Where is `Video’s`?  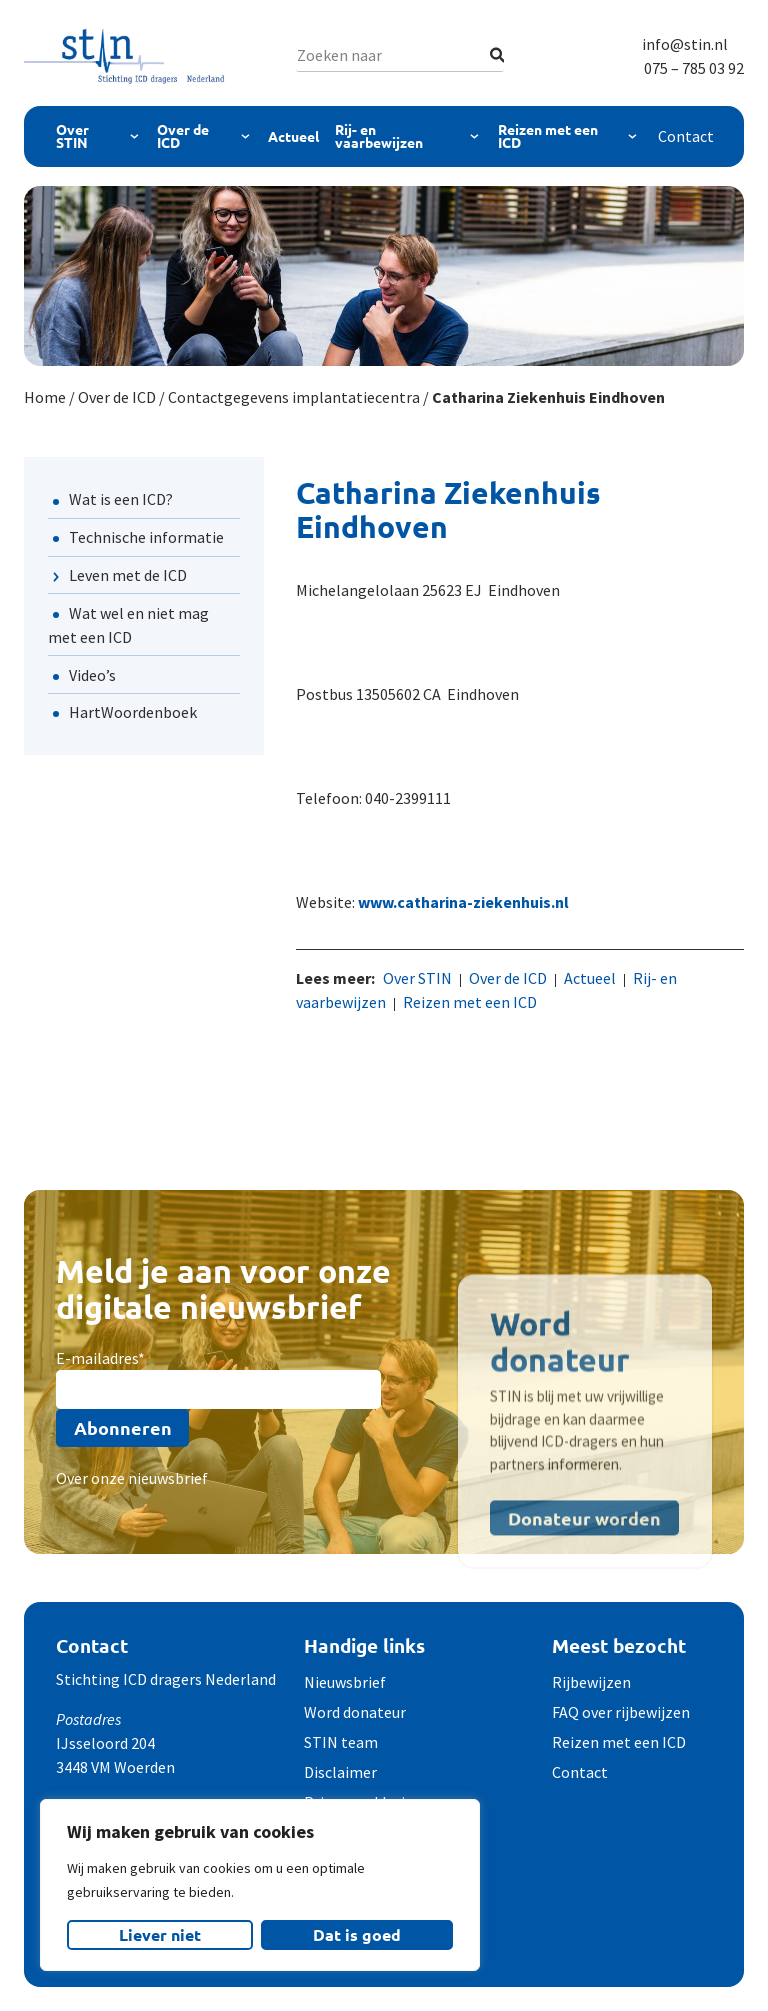
Video’s is located at coordinates (92, 675).